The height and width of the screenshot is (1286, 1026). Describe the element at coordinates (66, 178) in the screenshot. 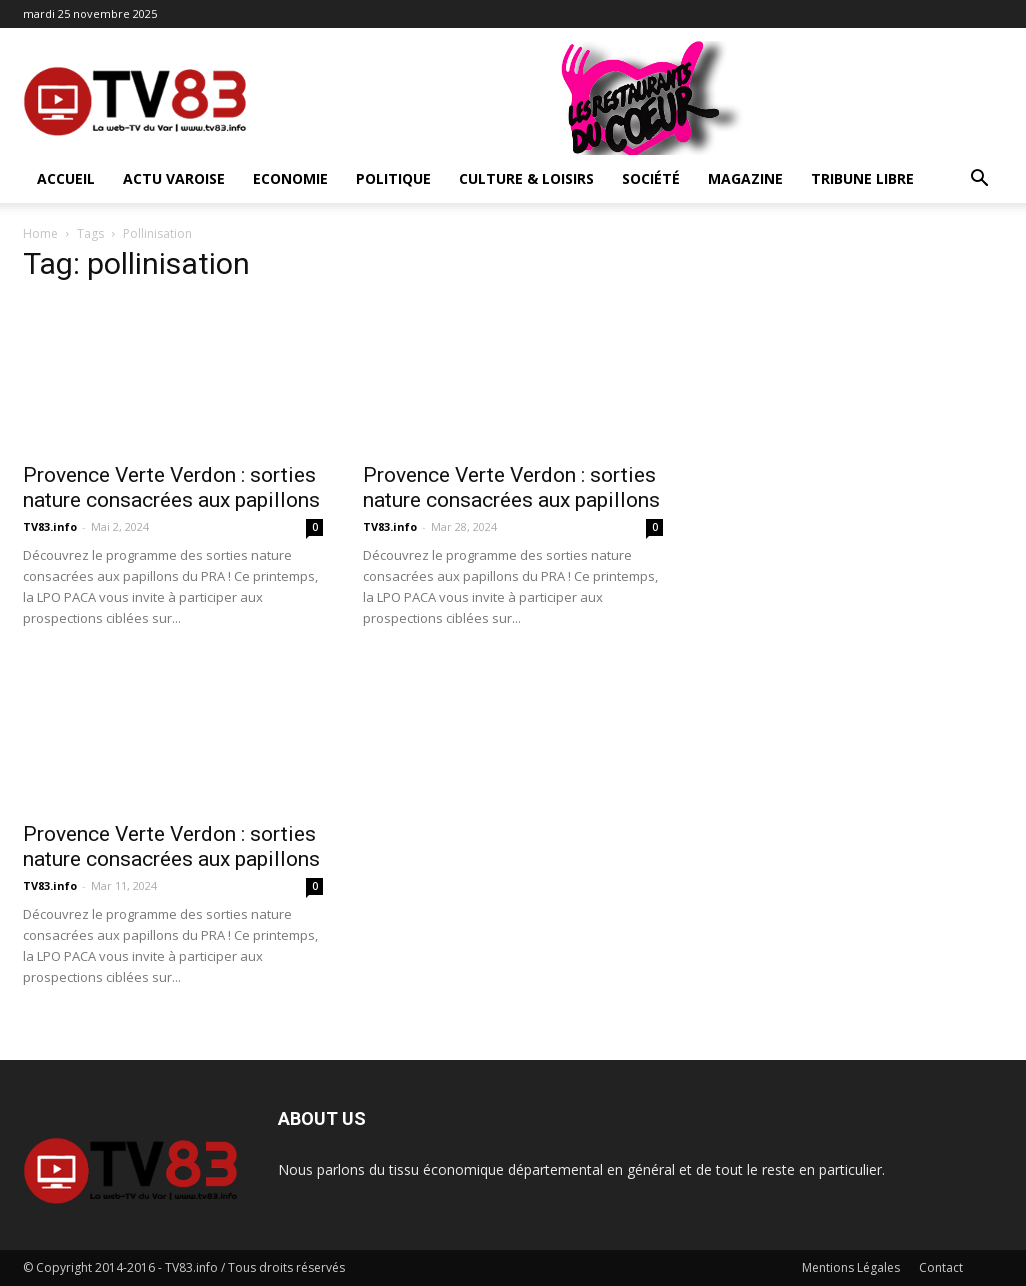

I see `ACCUEIL` at that location.